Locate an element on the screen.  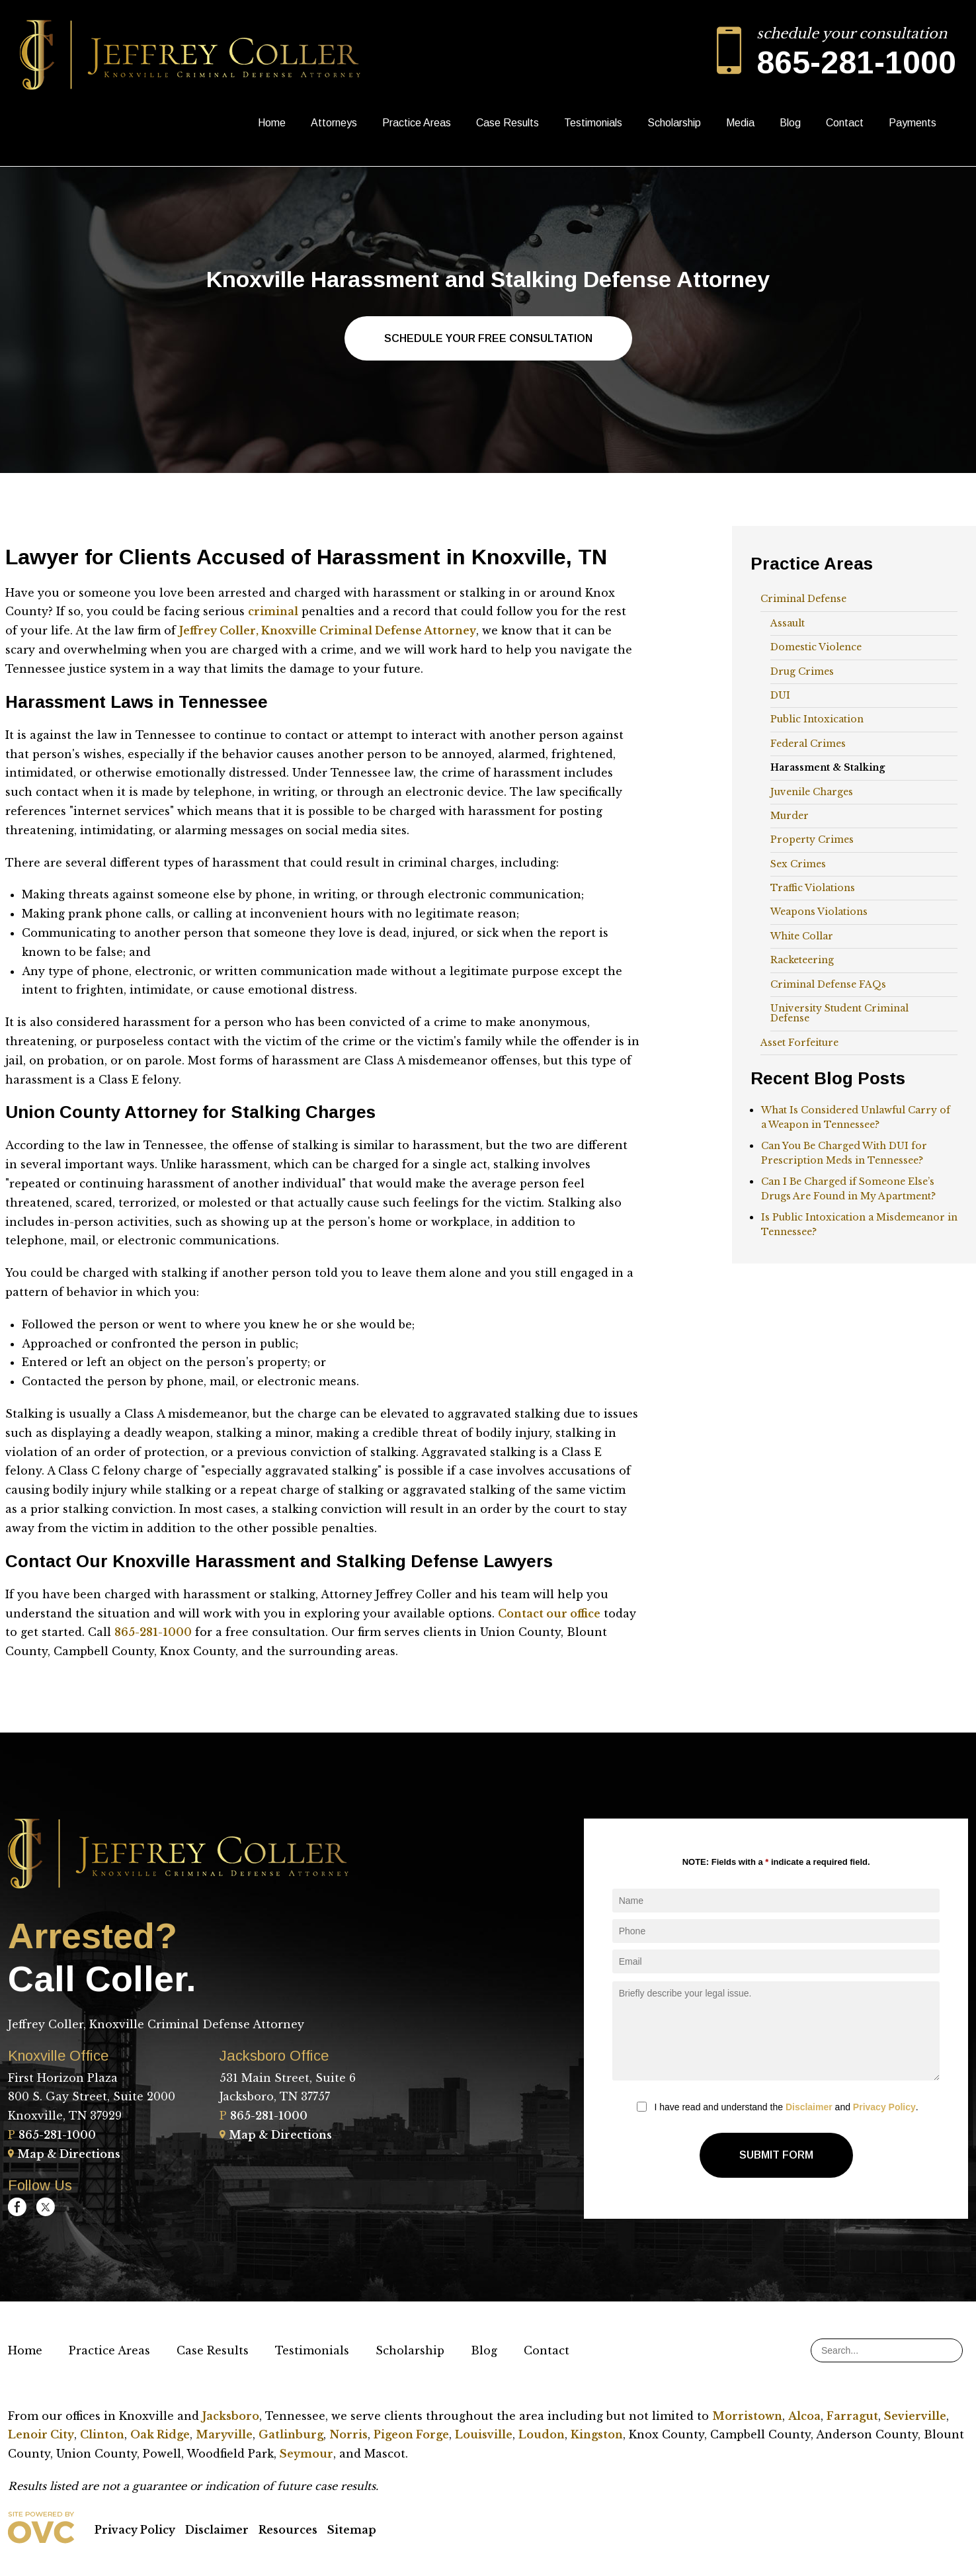
Contact our office is located at coordinates (549, 1613).